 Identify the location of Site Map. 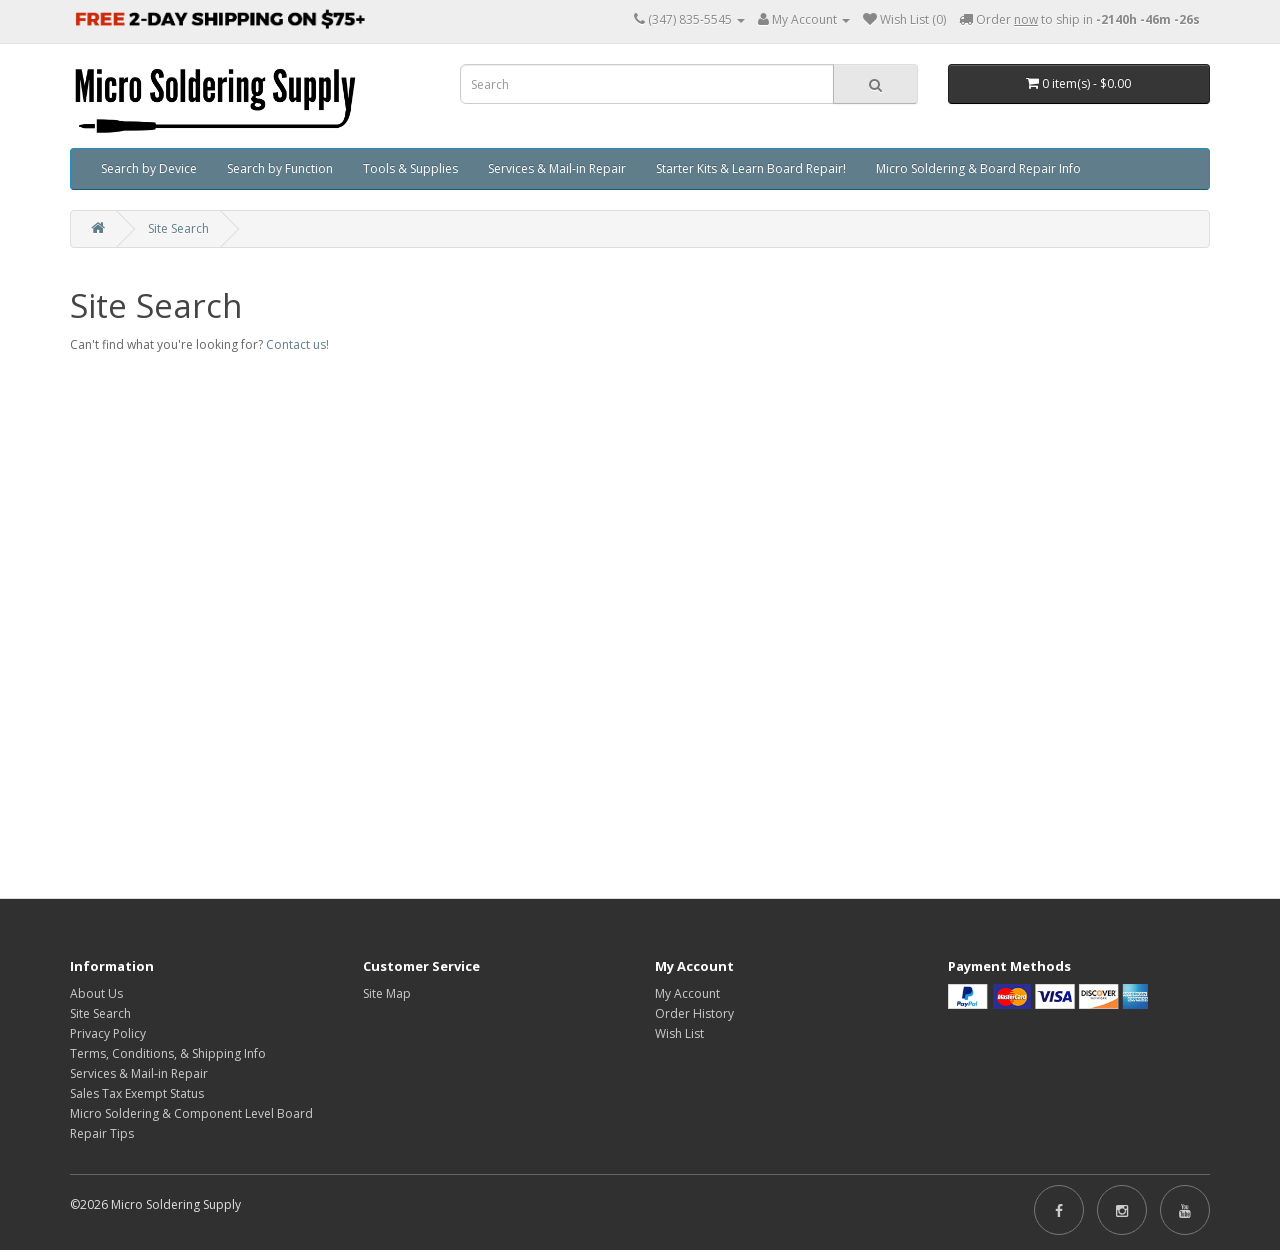
(387, 993).